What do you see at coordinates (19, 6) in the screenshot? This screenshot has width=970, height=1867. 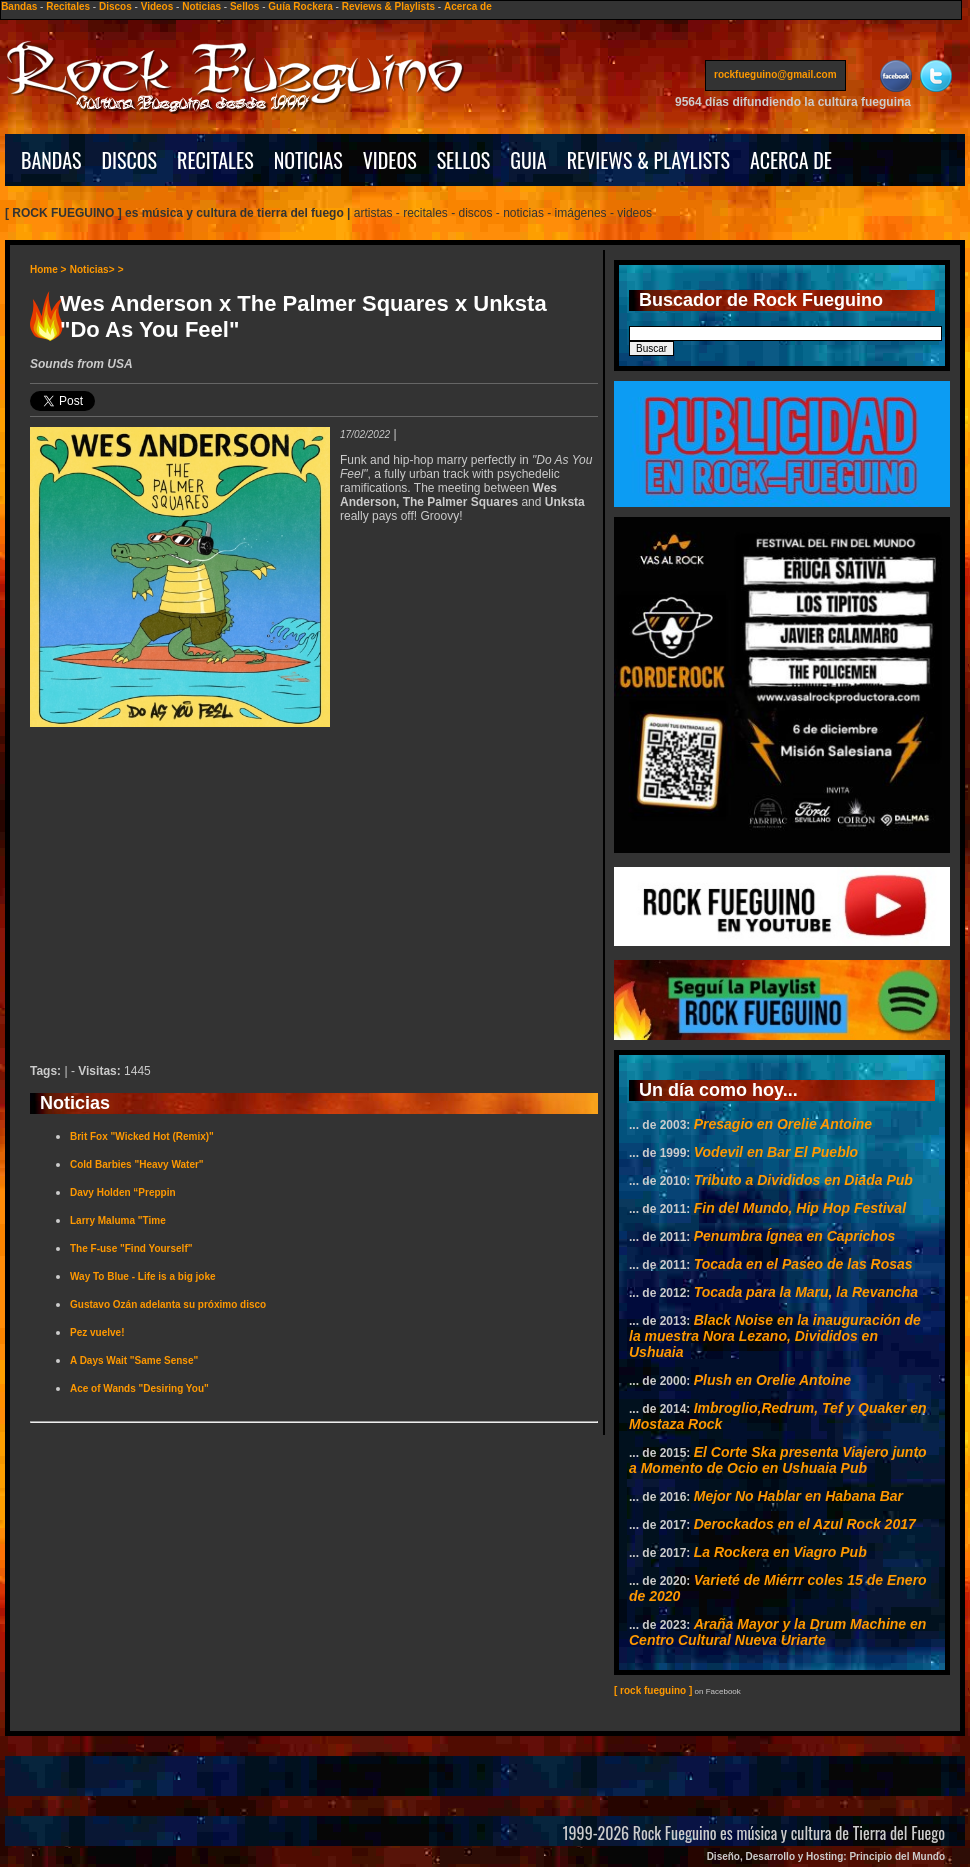 I see `Bandas` at bounding box center [19, 6].